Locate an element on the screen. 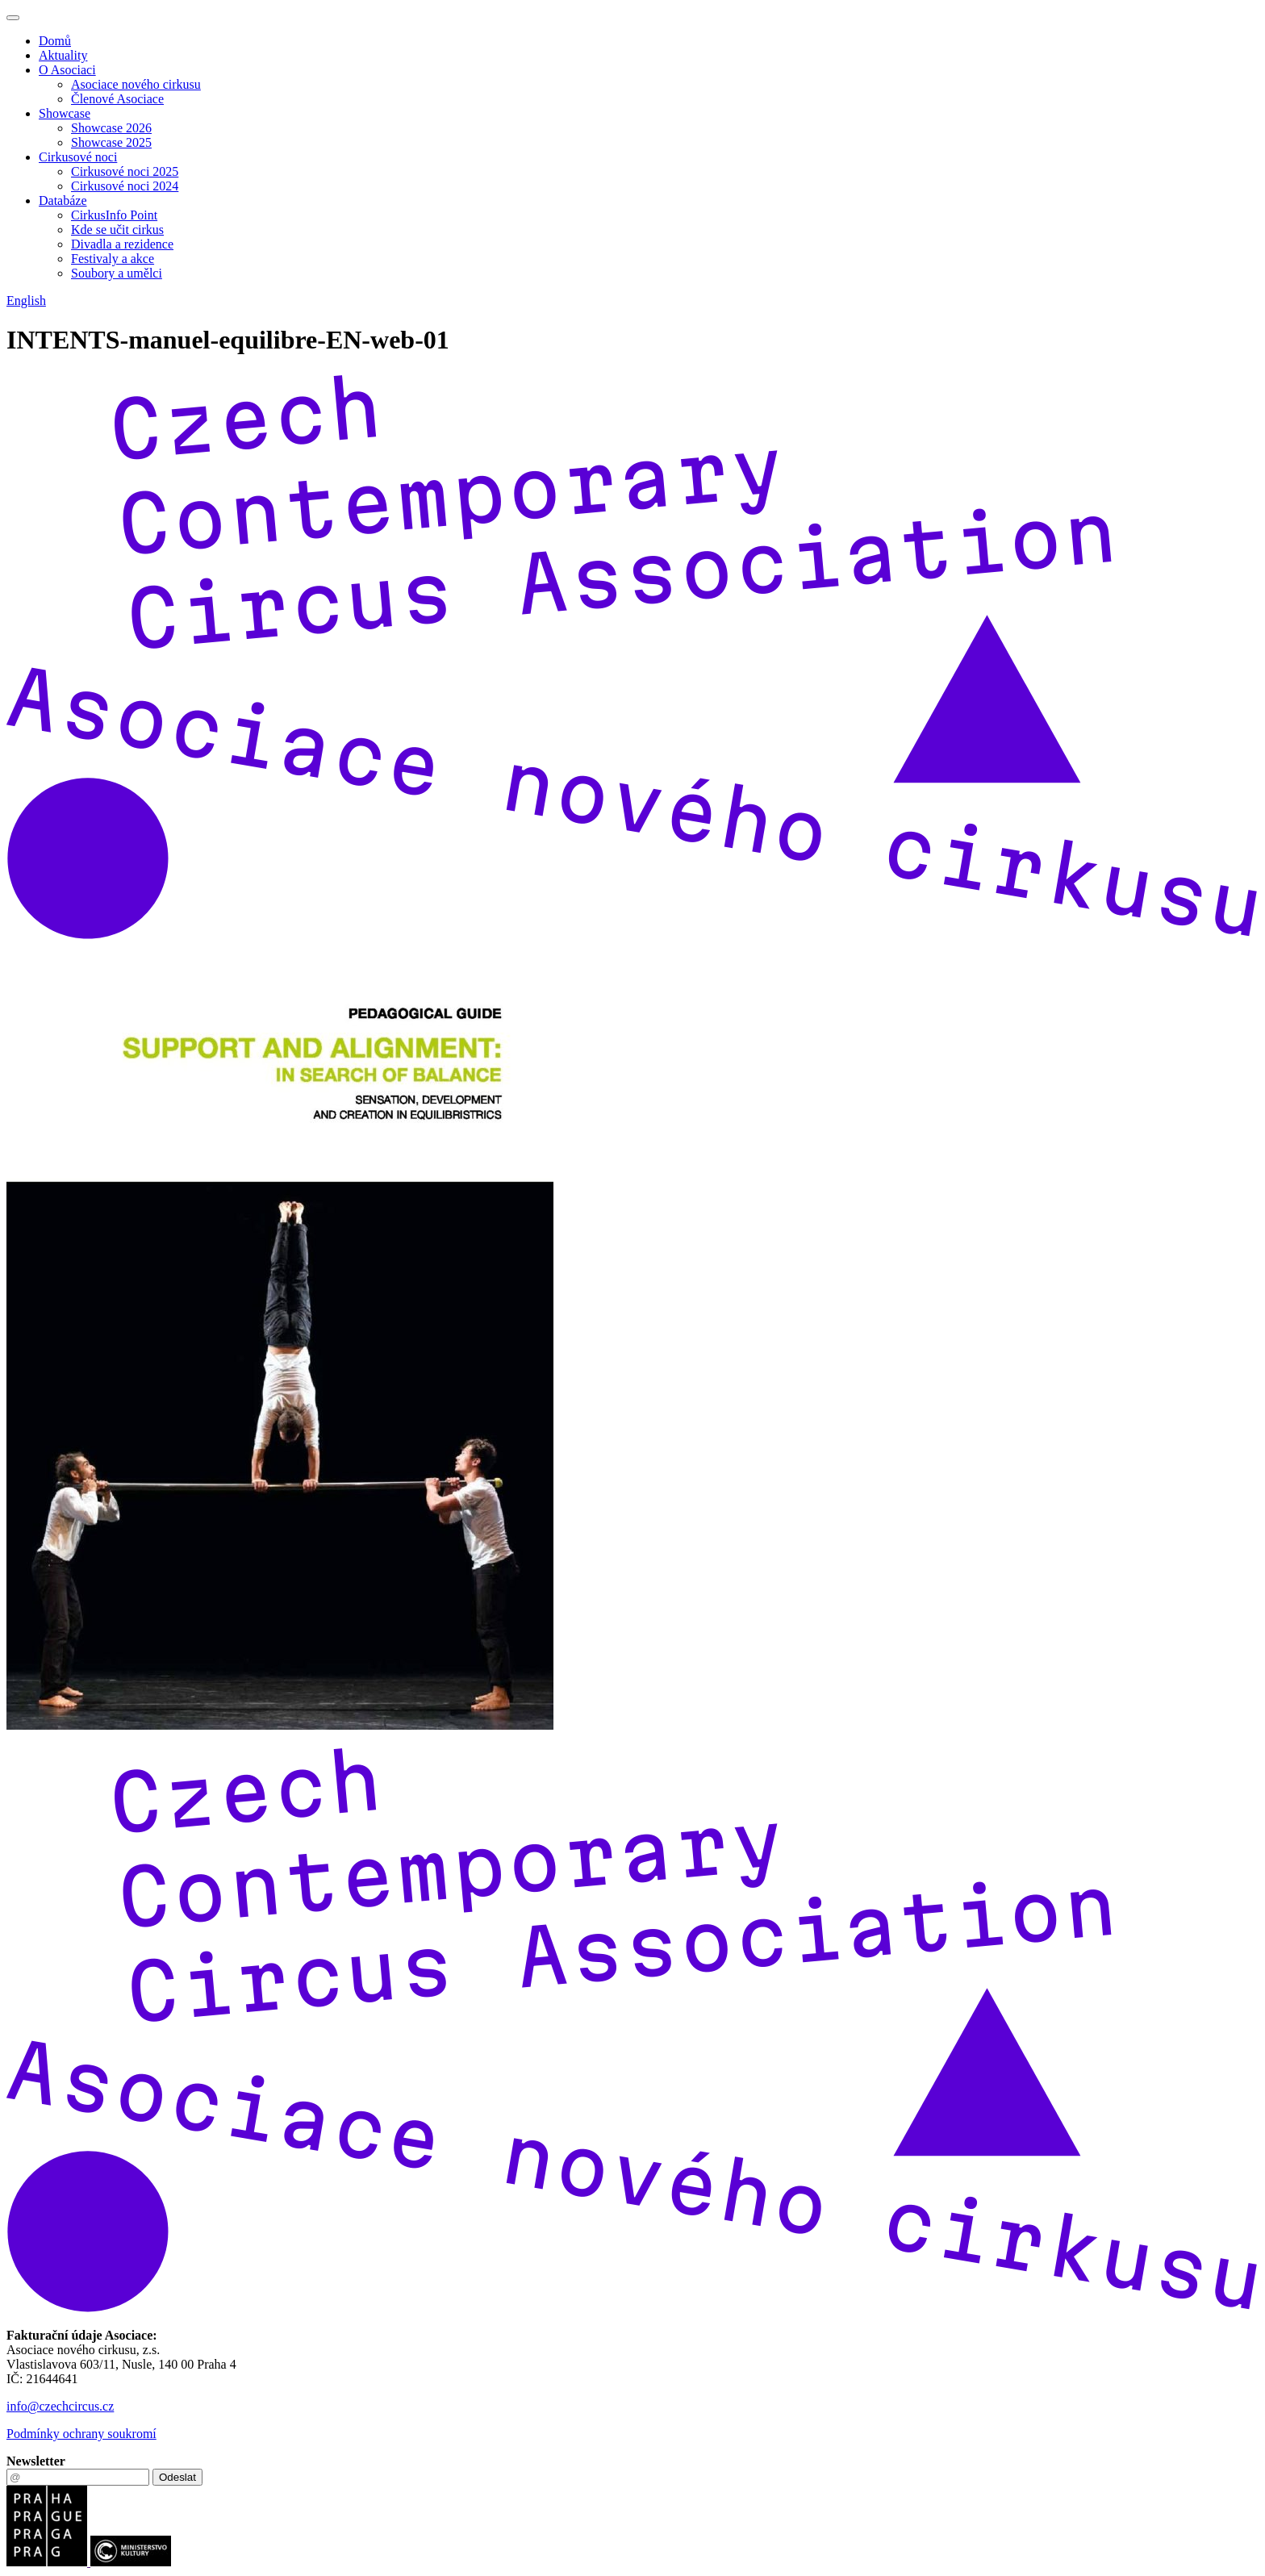 Image resolution: width=1265 pixels, height=2576 pixels. English is located at coordinates (26, 300).